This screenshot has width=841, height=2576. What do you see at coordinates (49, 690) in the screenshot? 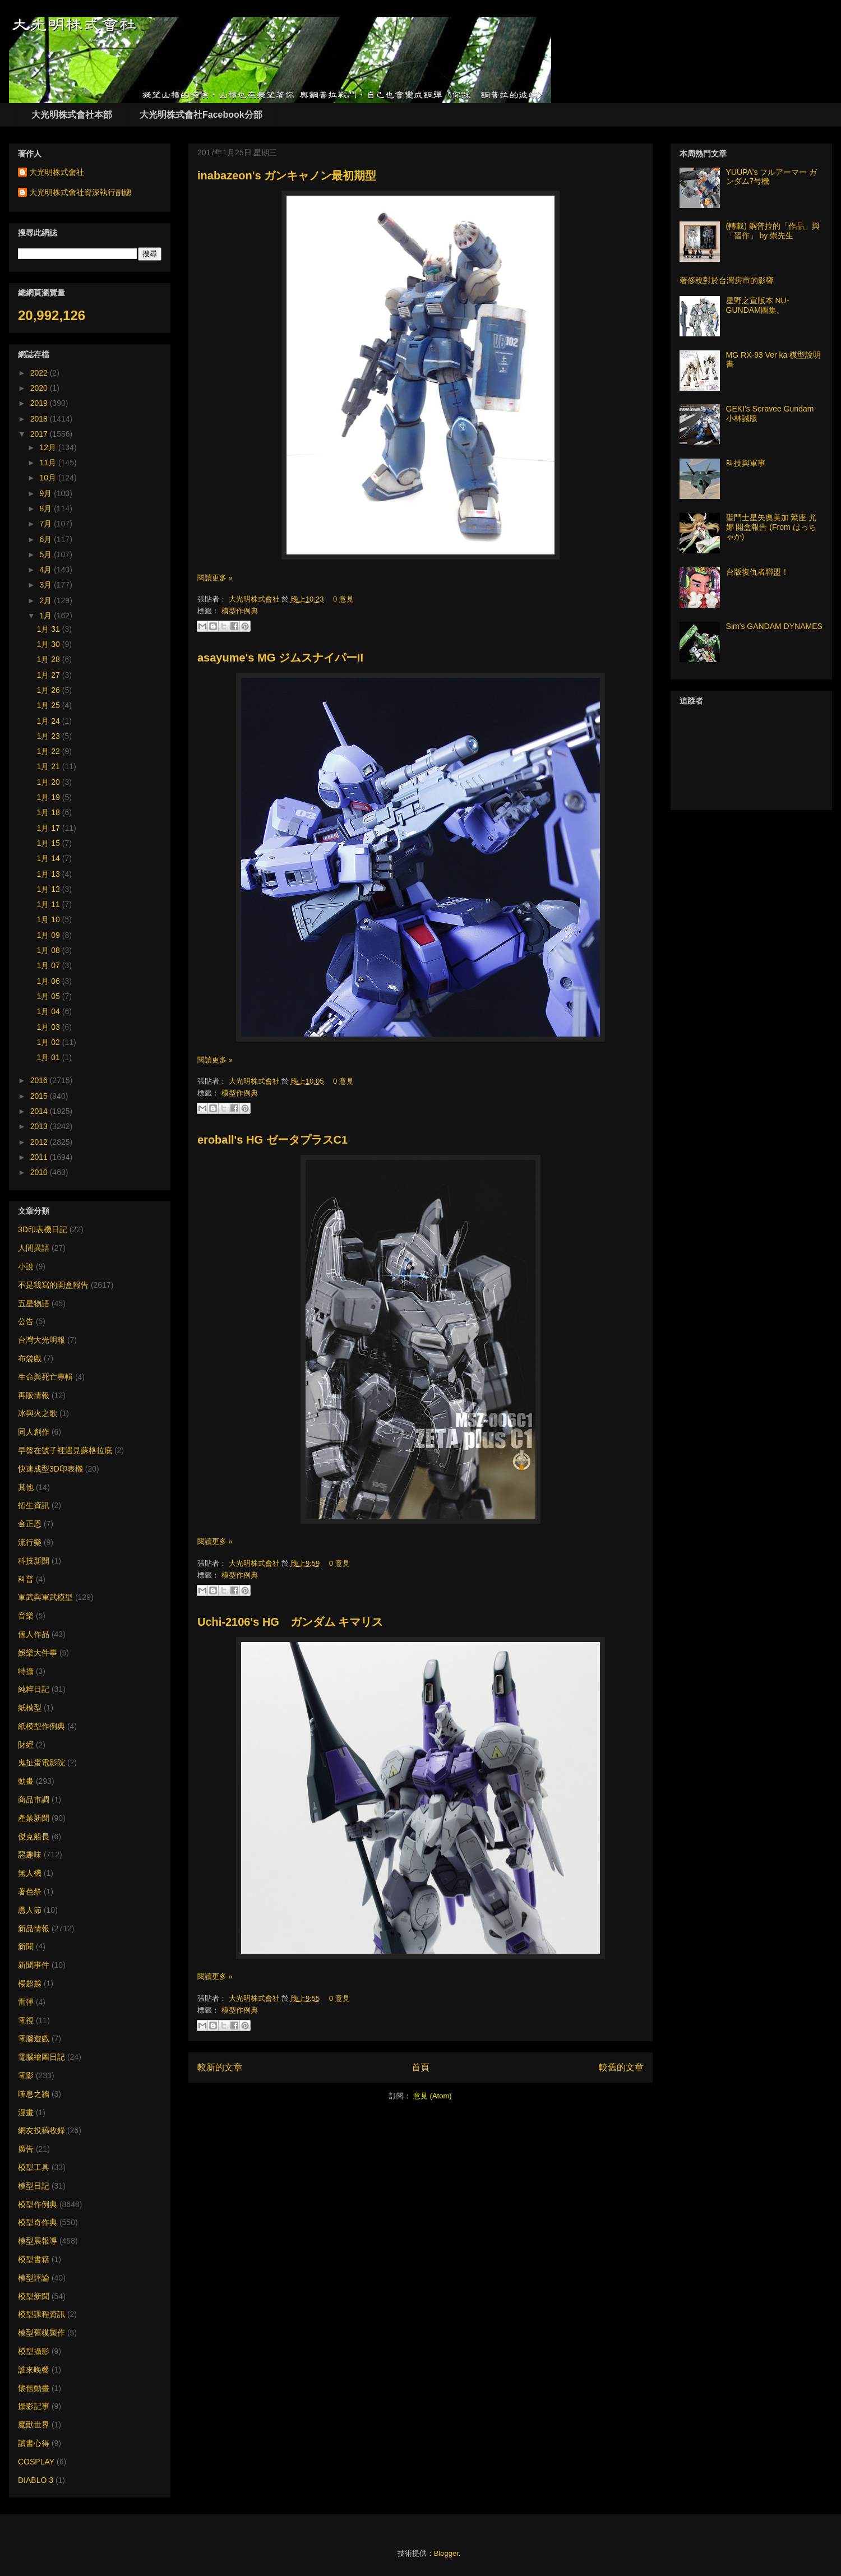
I see `1月 26` at bounding box center [49, 690].